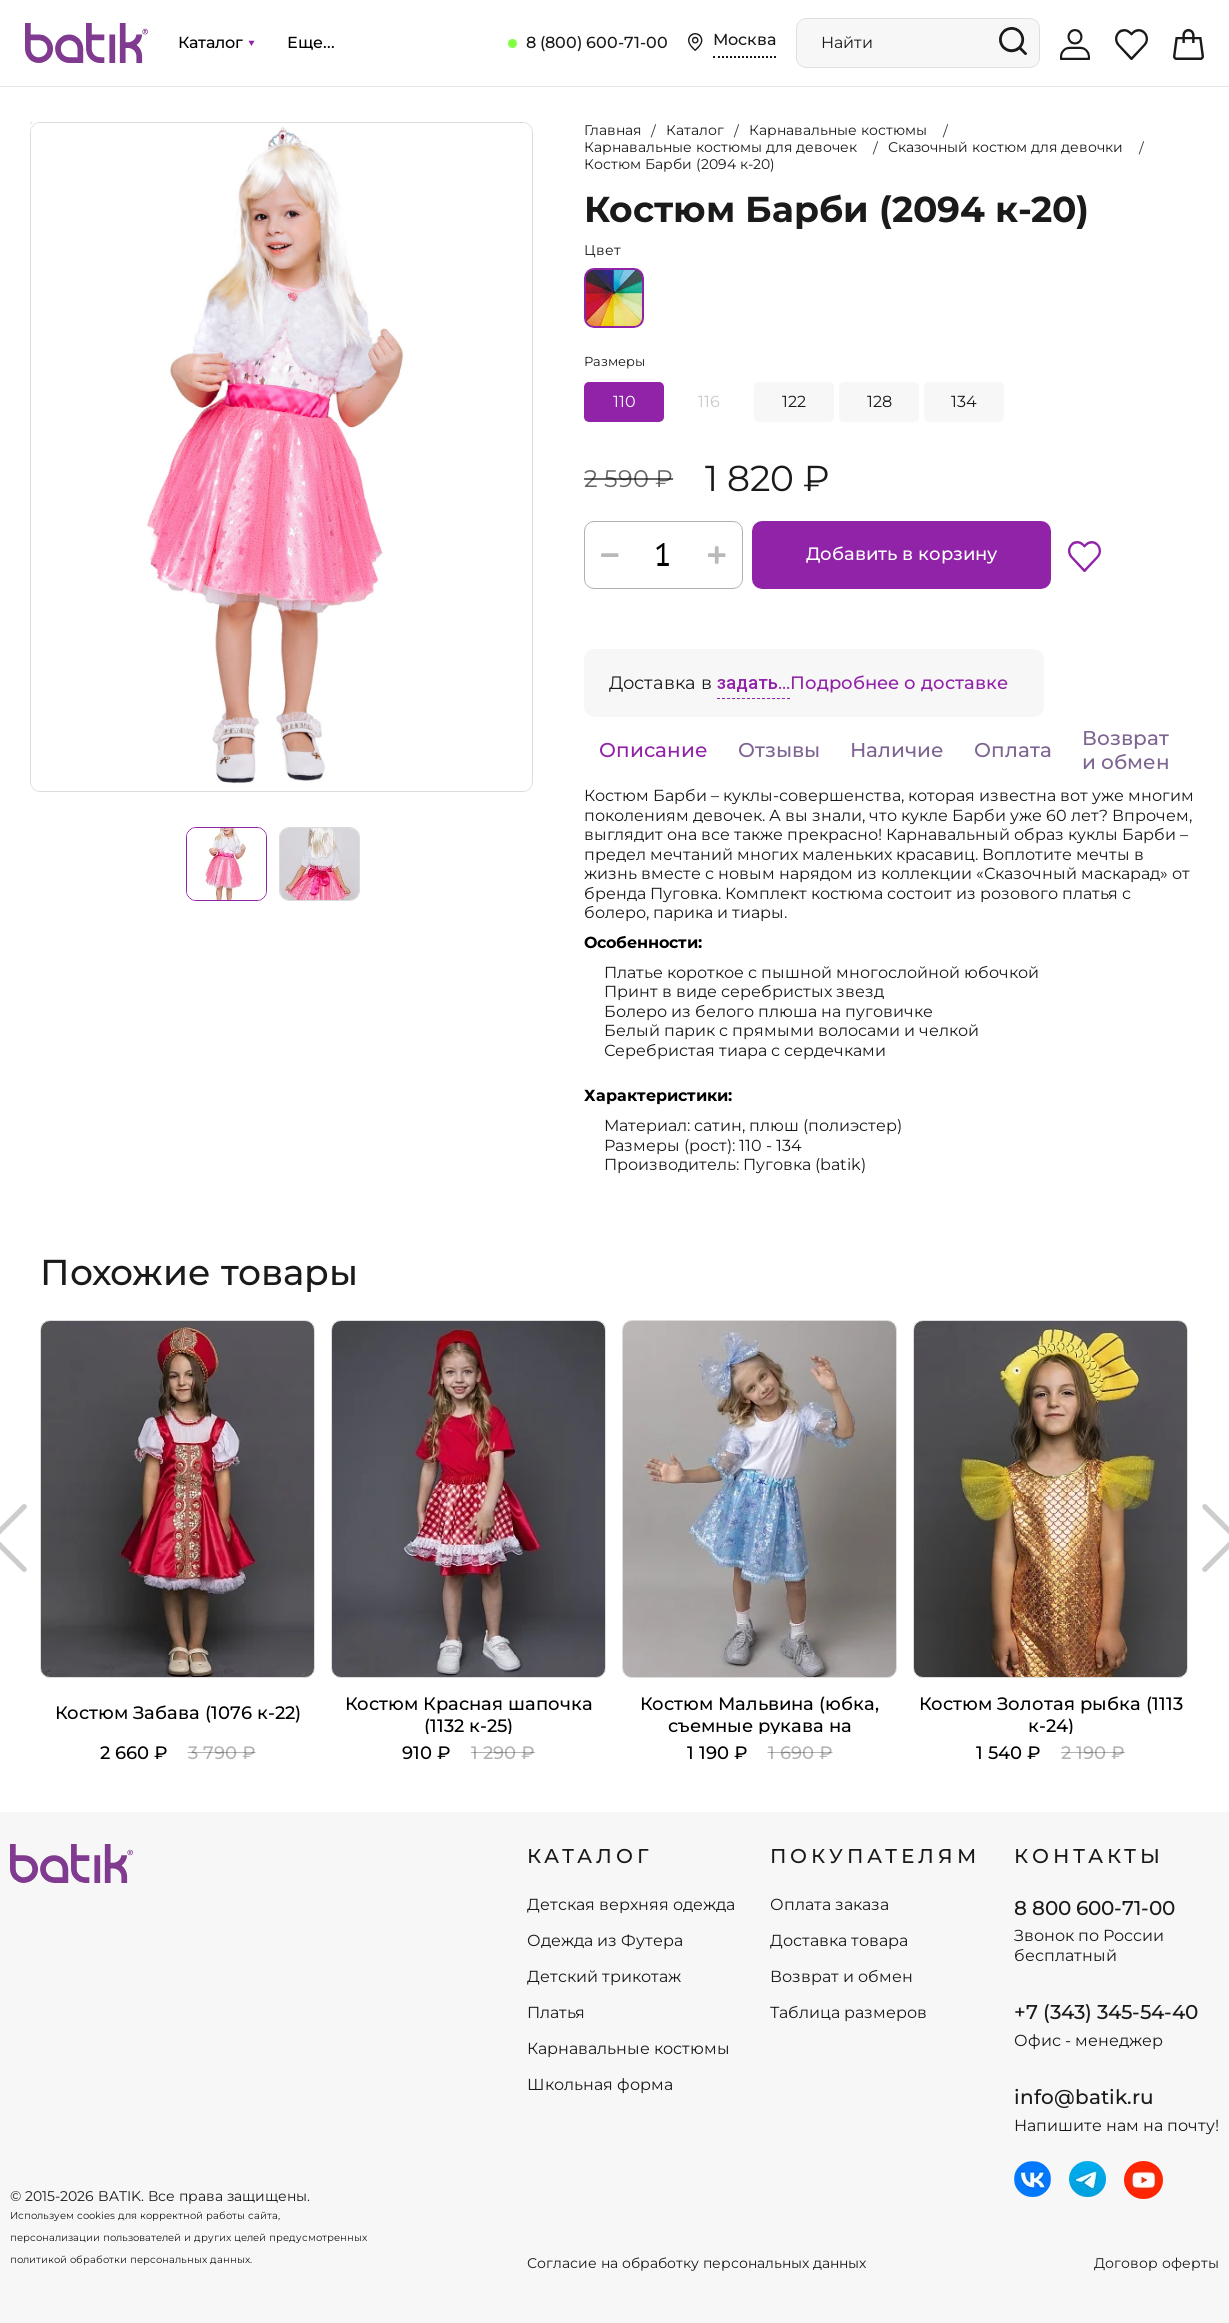 Image resolution: width=1229 pixels, height=2323 pixels. I want to click on политикой обработки персональных данных., so click(131, 2259).